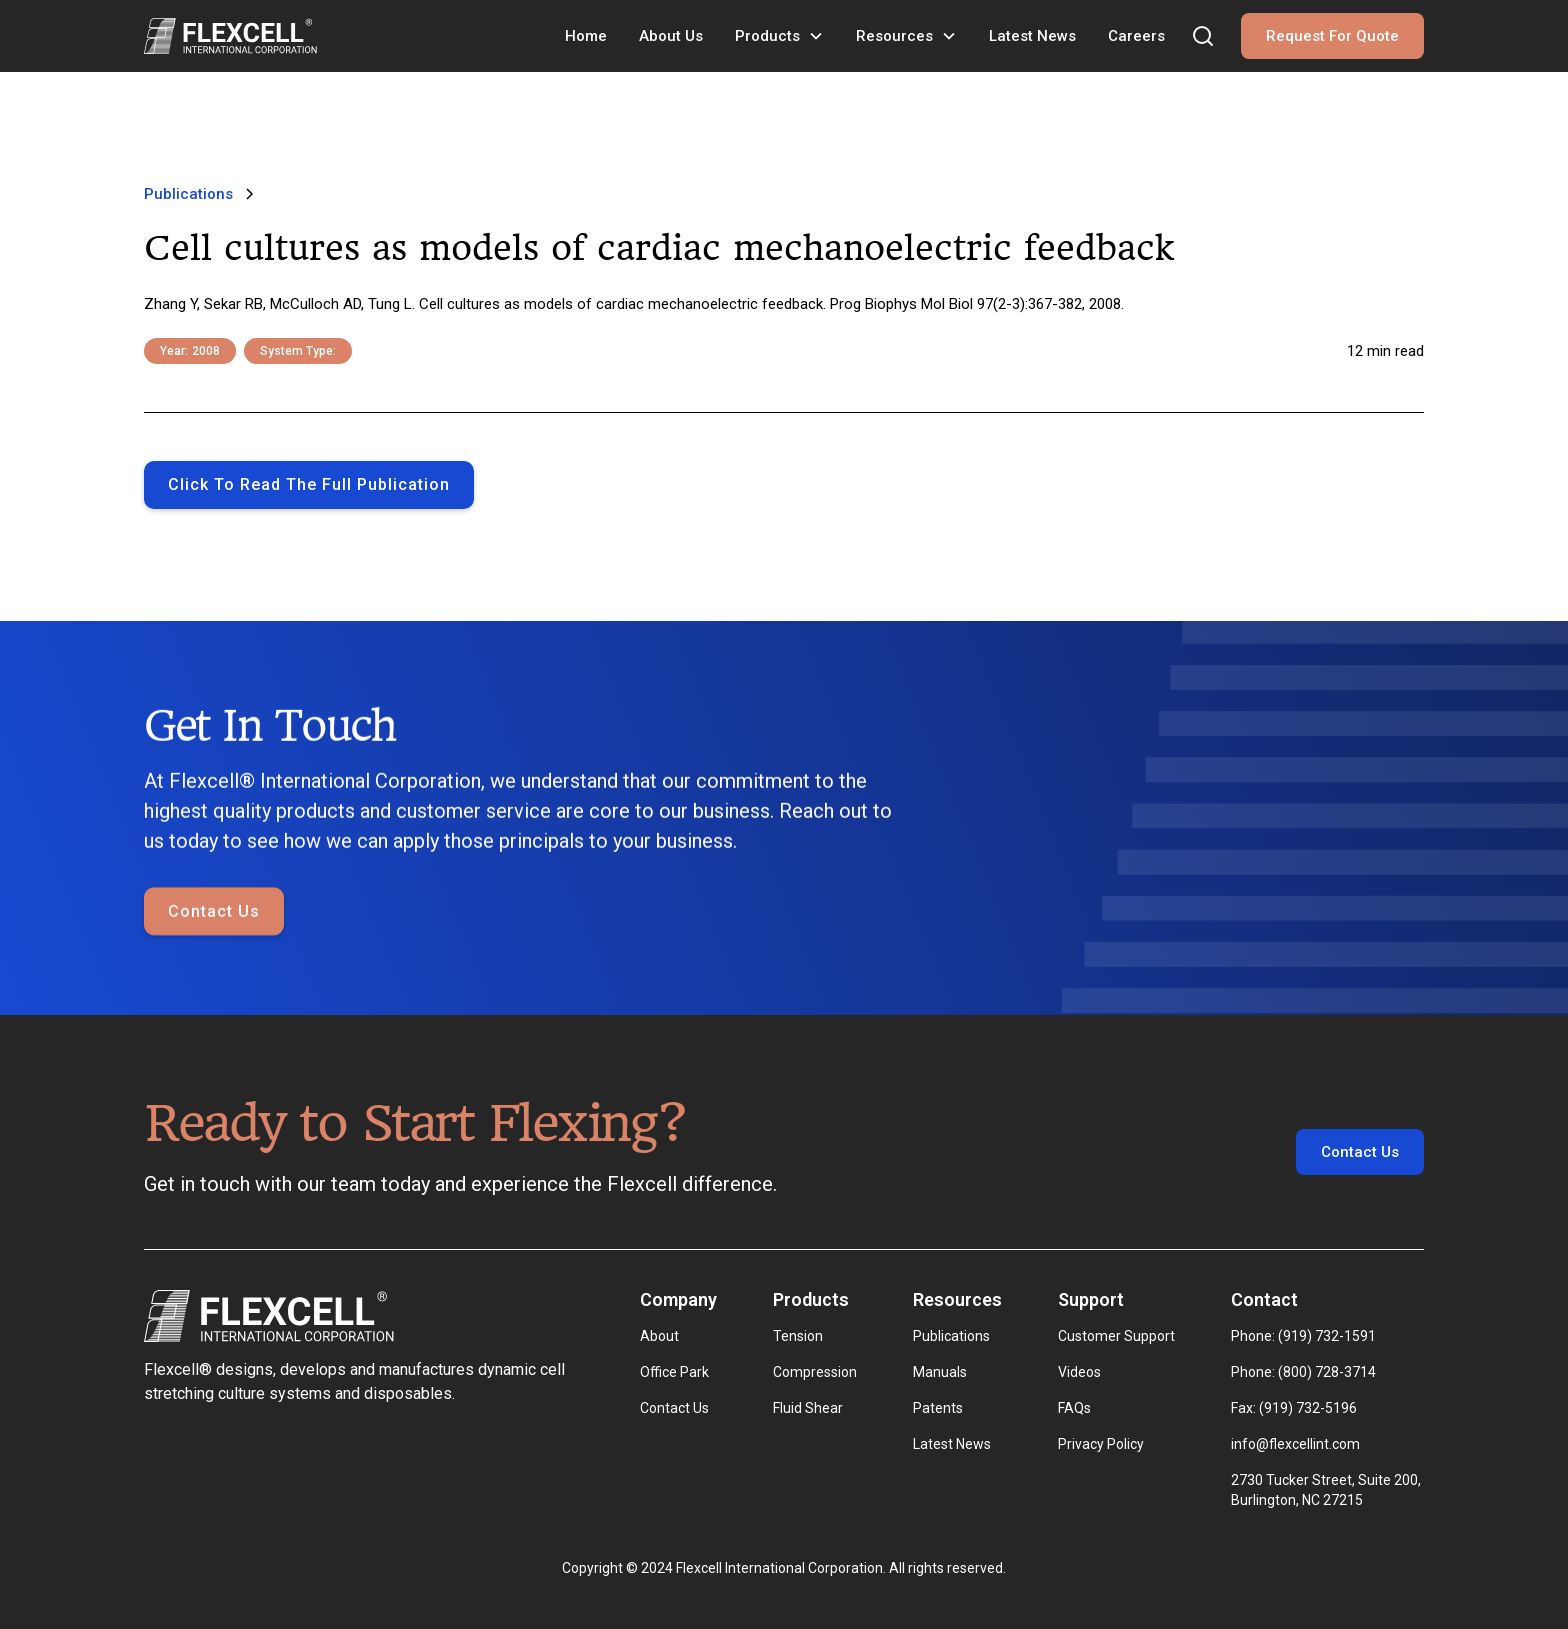  What do you see at coordinates (1136, 36) in the screenshot?
I see `Careers` at bounding box center [1136, 36].